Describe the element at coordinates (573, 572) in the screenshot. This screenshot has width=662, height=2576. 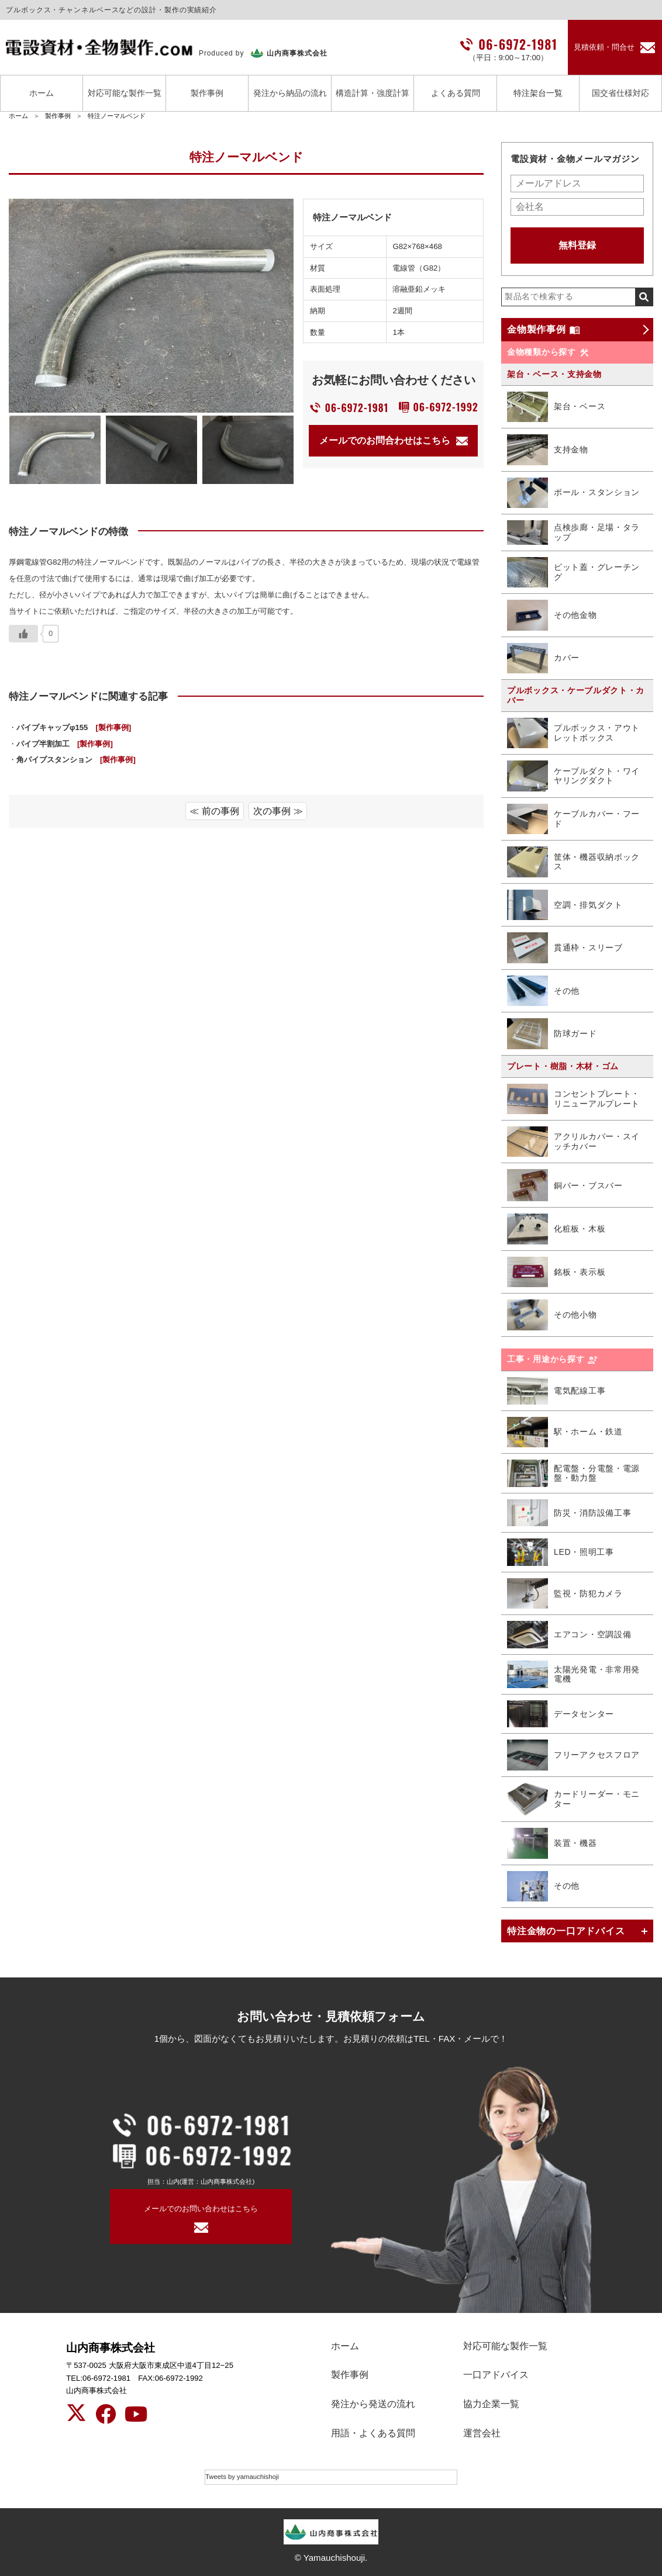
I see `ピット蓋・グレーチング` at that location.